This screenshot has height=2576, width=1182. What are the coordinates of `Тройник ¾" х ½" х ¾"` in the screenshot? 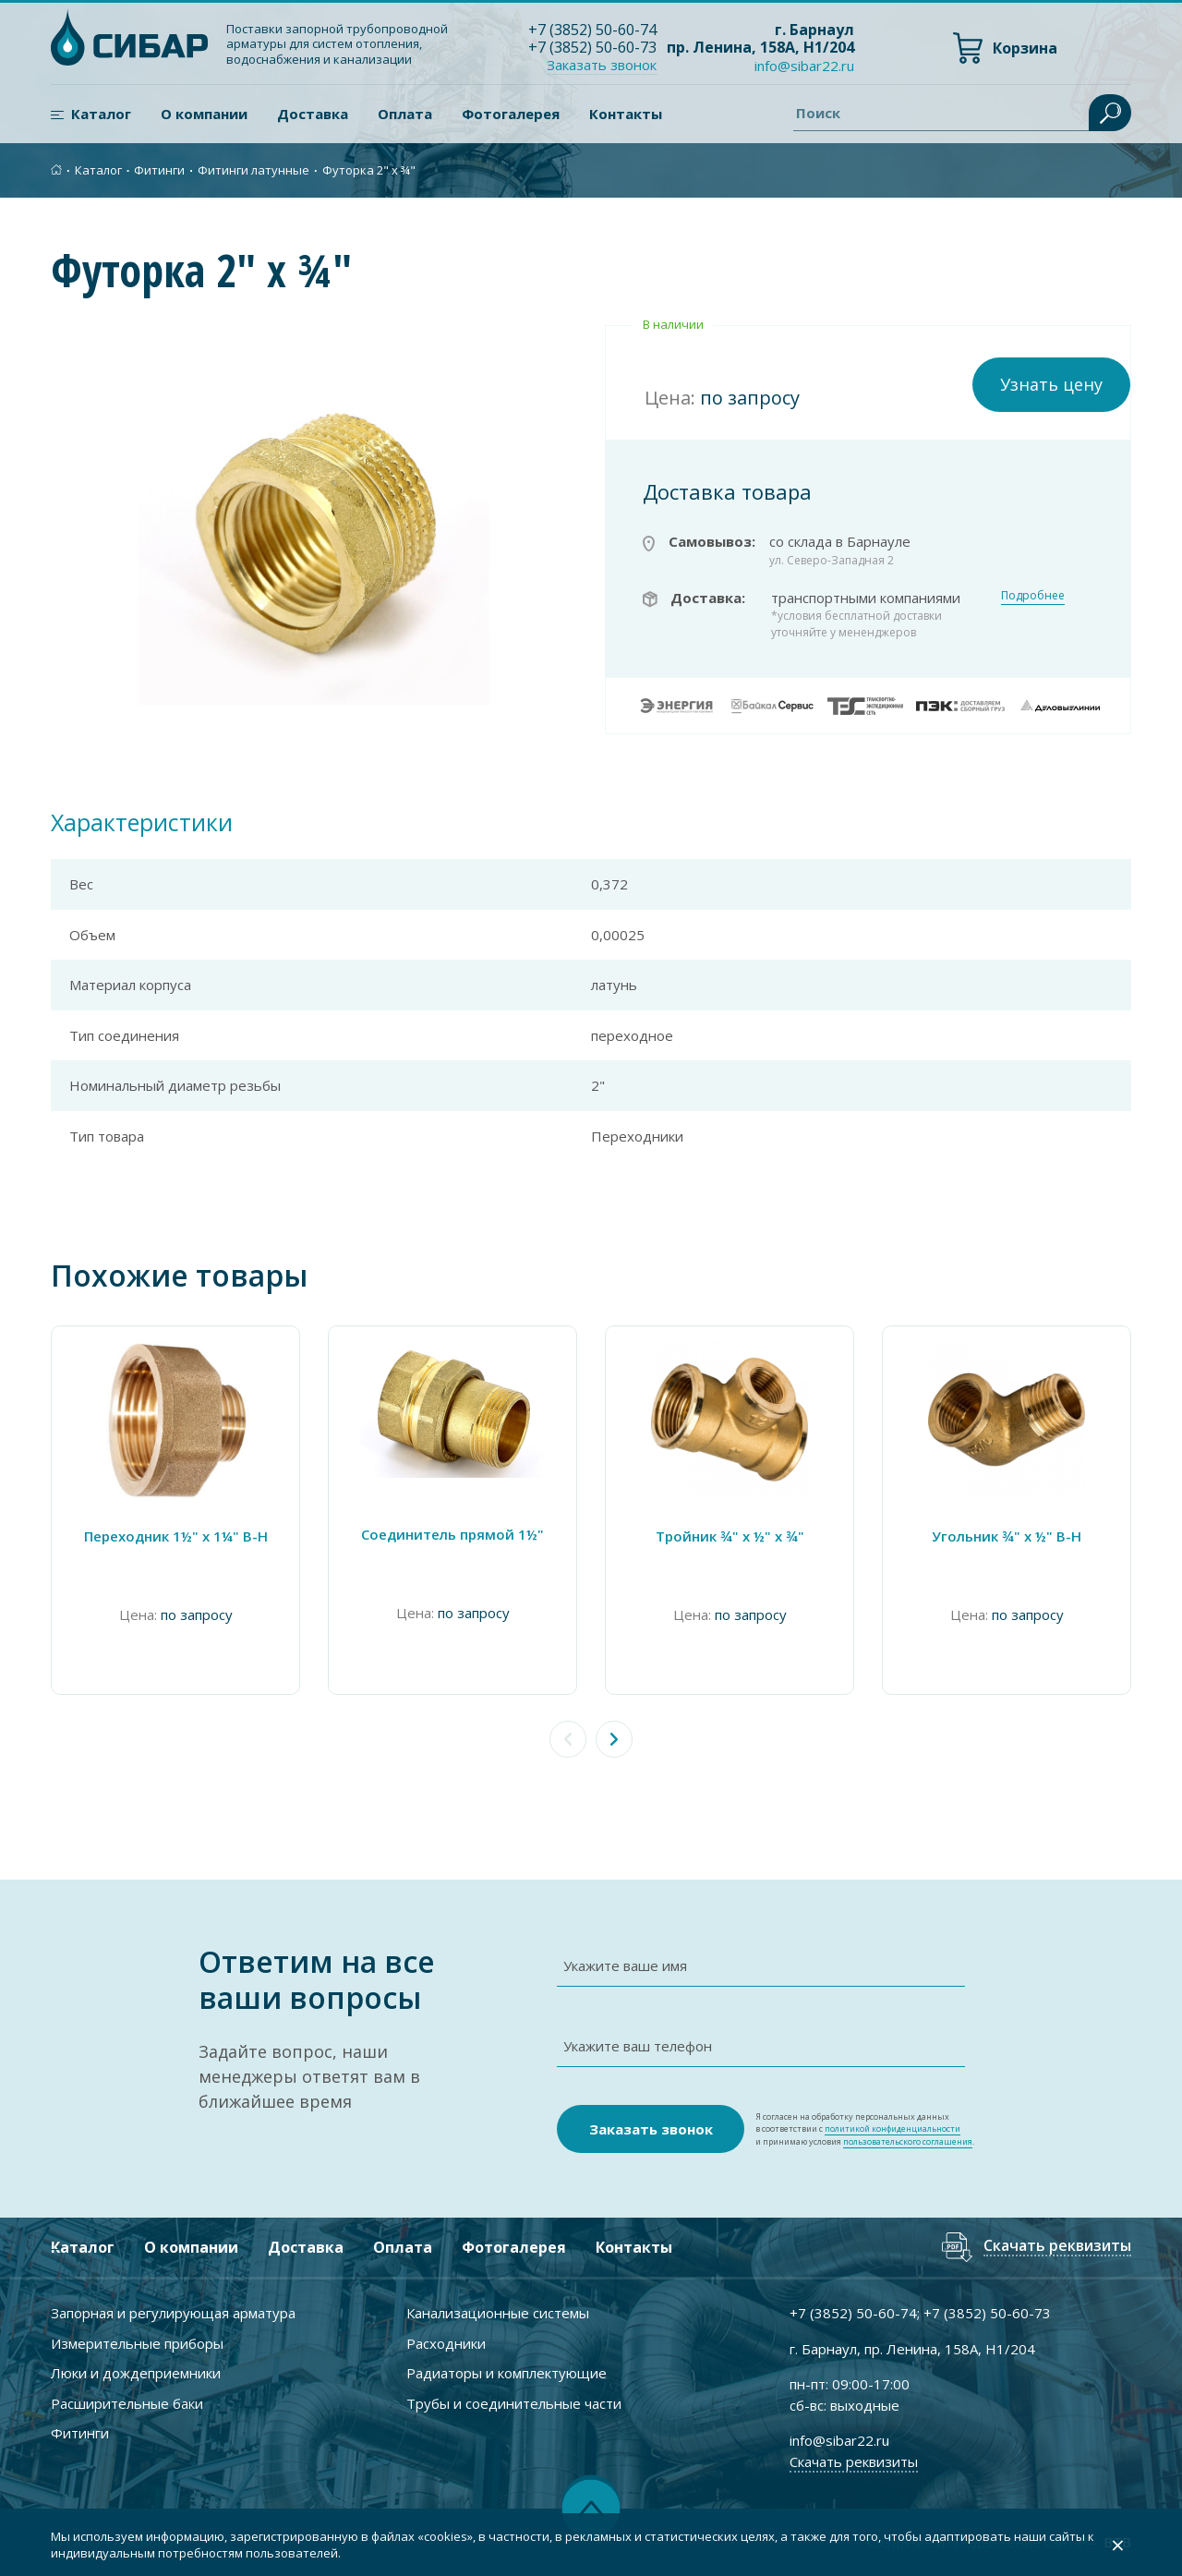 It's located at (730, 1536).